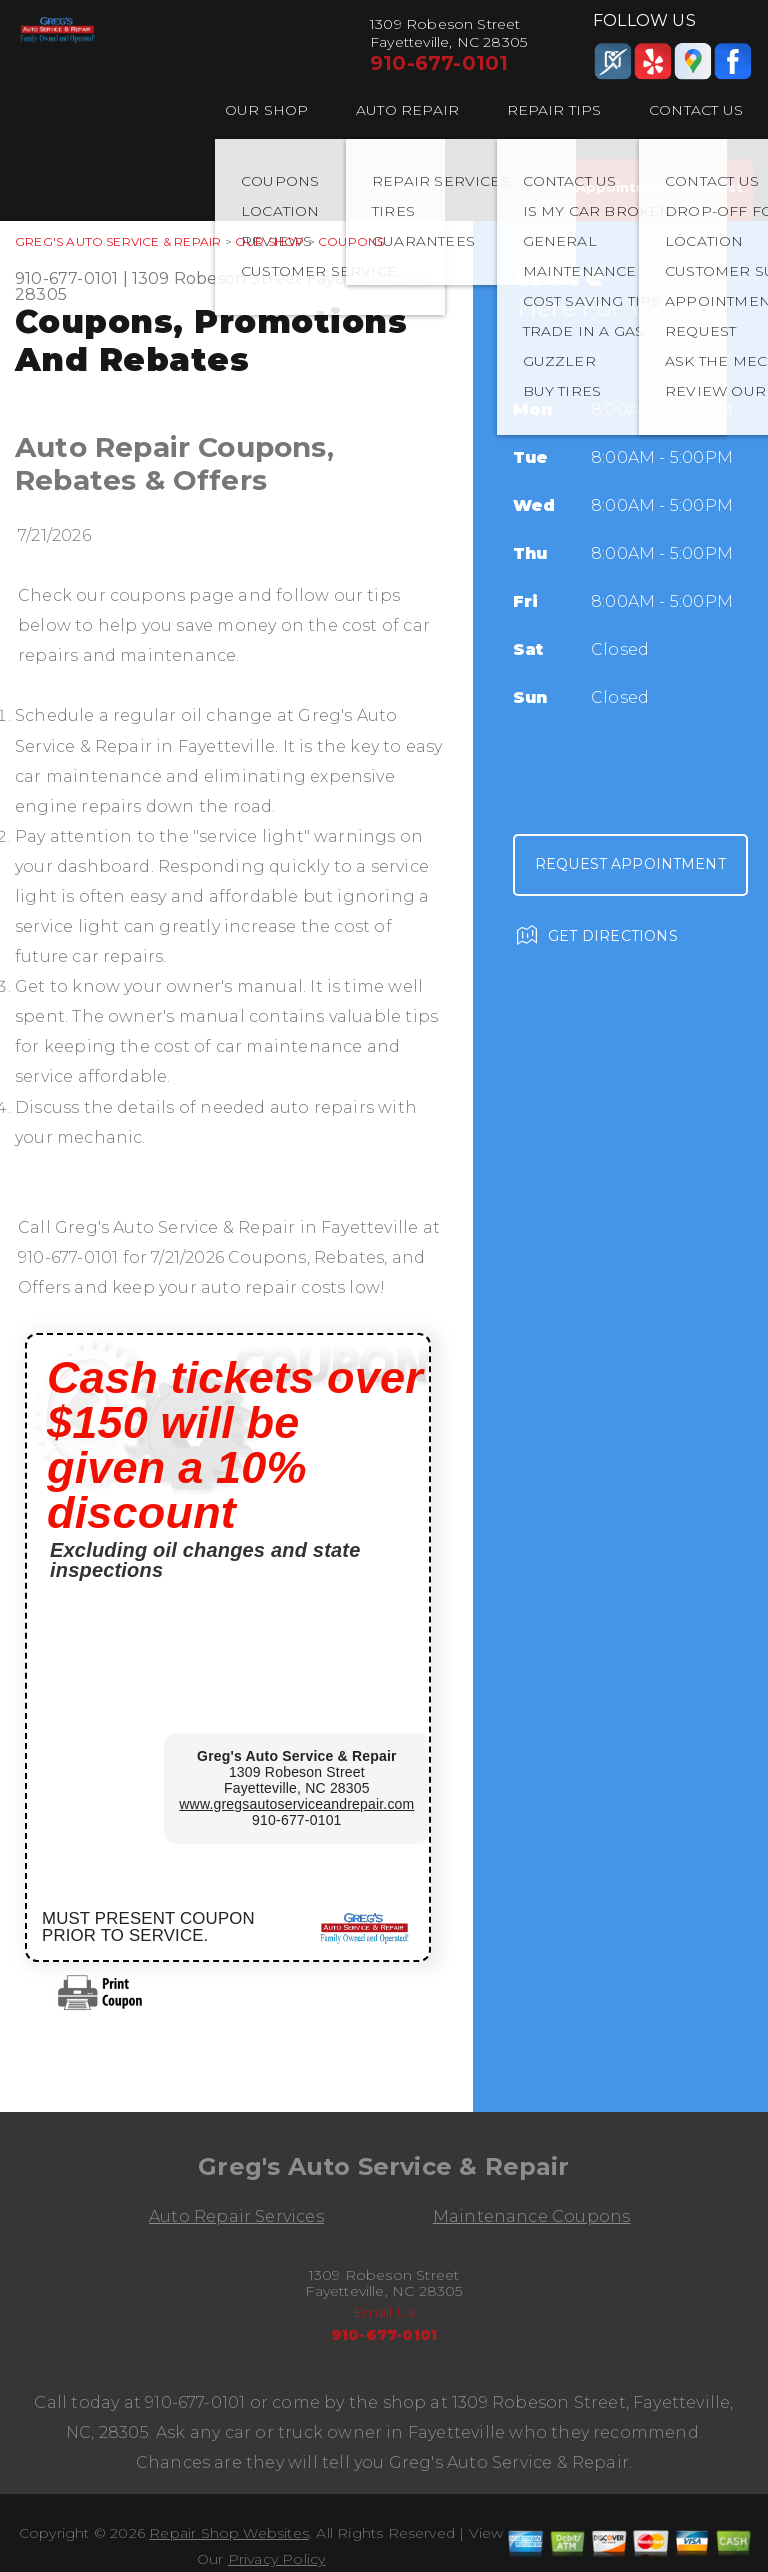 The height and width of the screenshot is (2572, 768). What do you see at coordinates (351, 241) in the screenshot?
I see `COUPONS` at bounding box center [351, 241].